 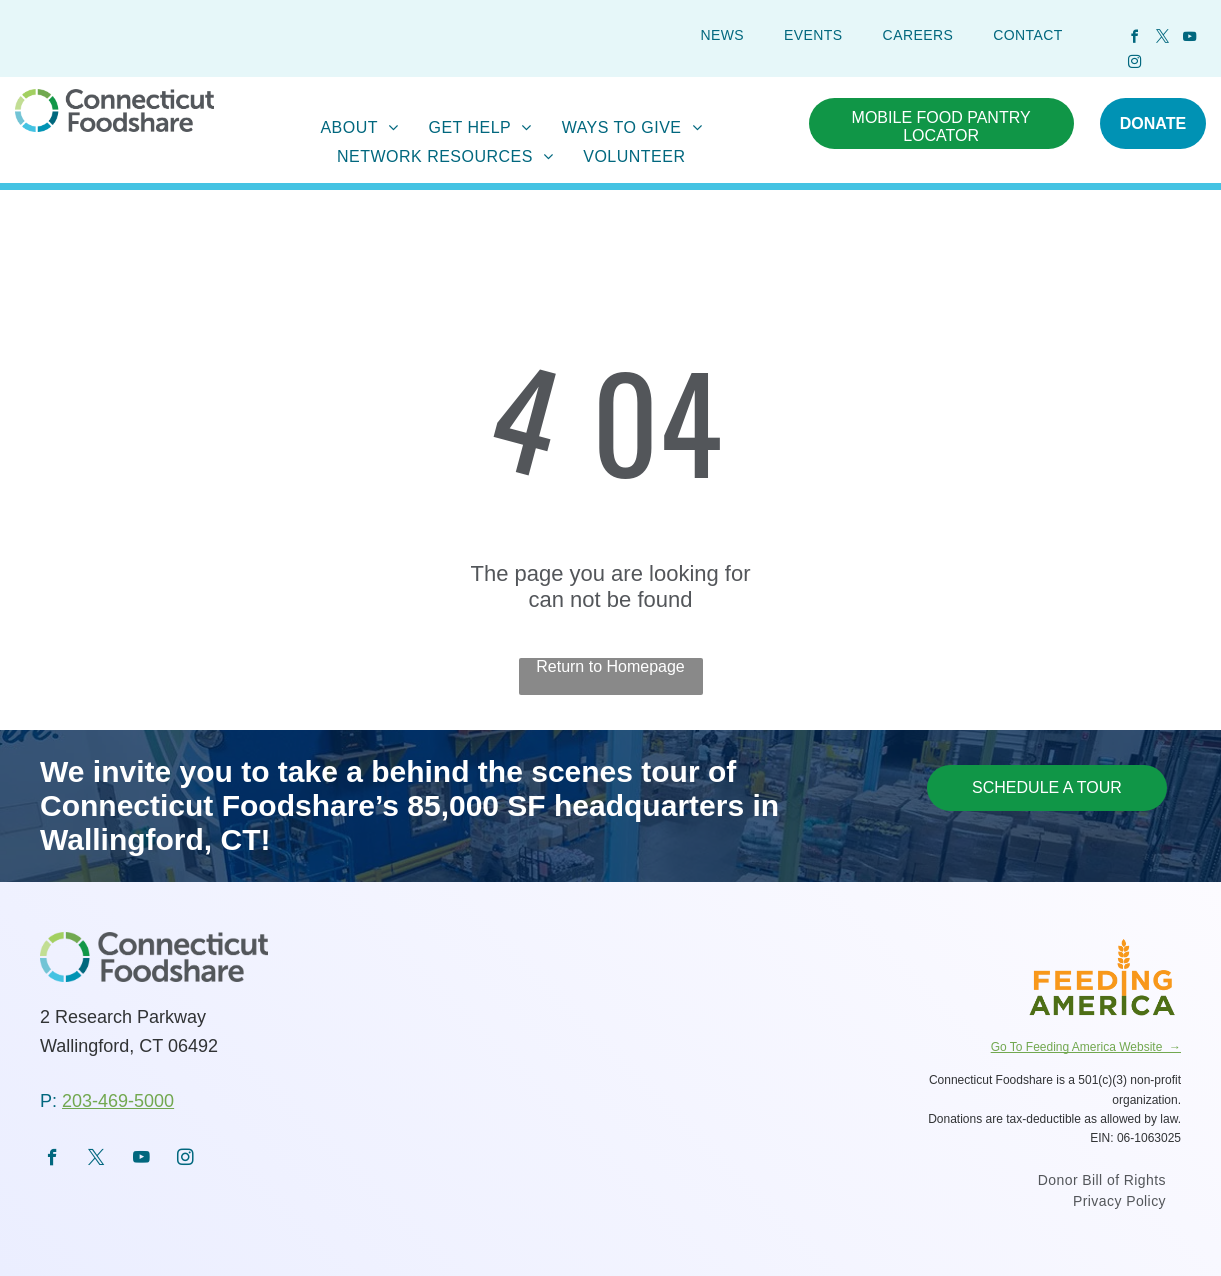 I want to click on [youtube], so click(x=1190, y=39).